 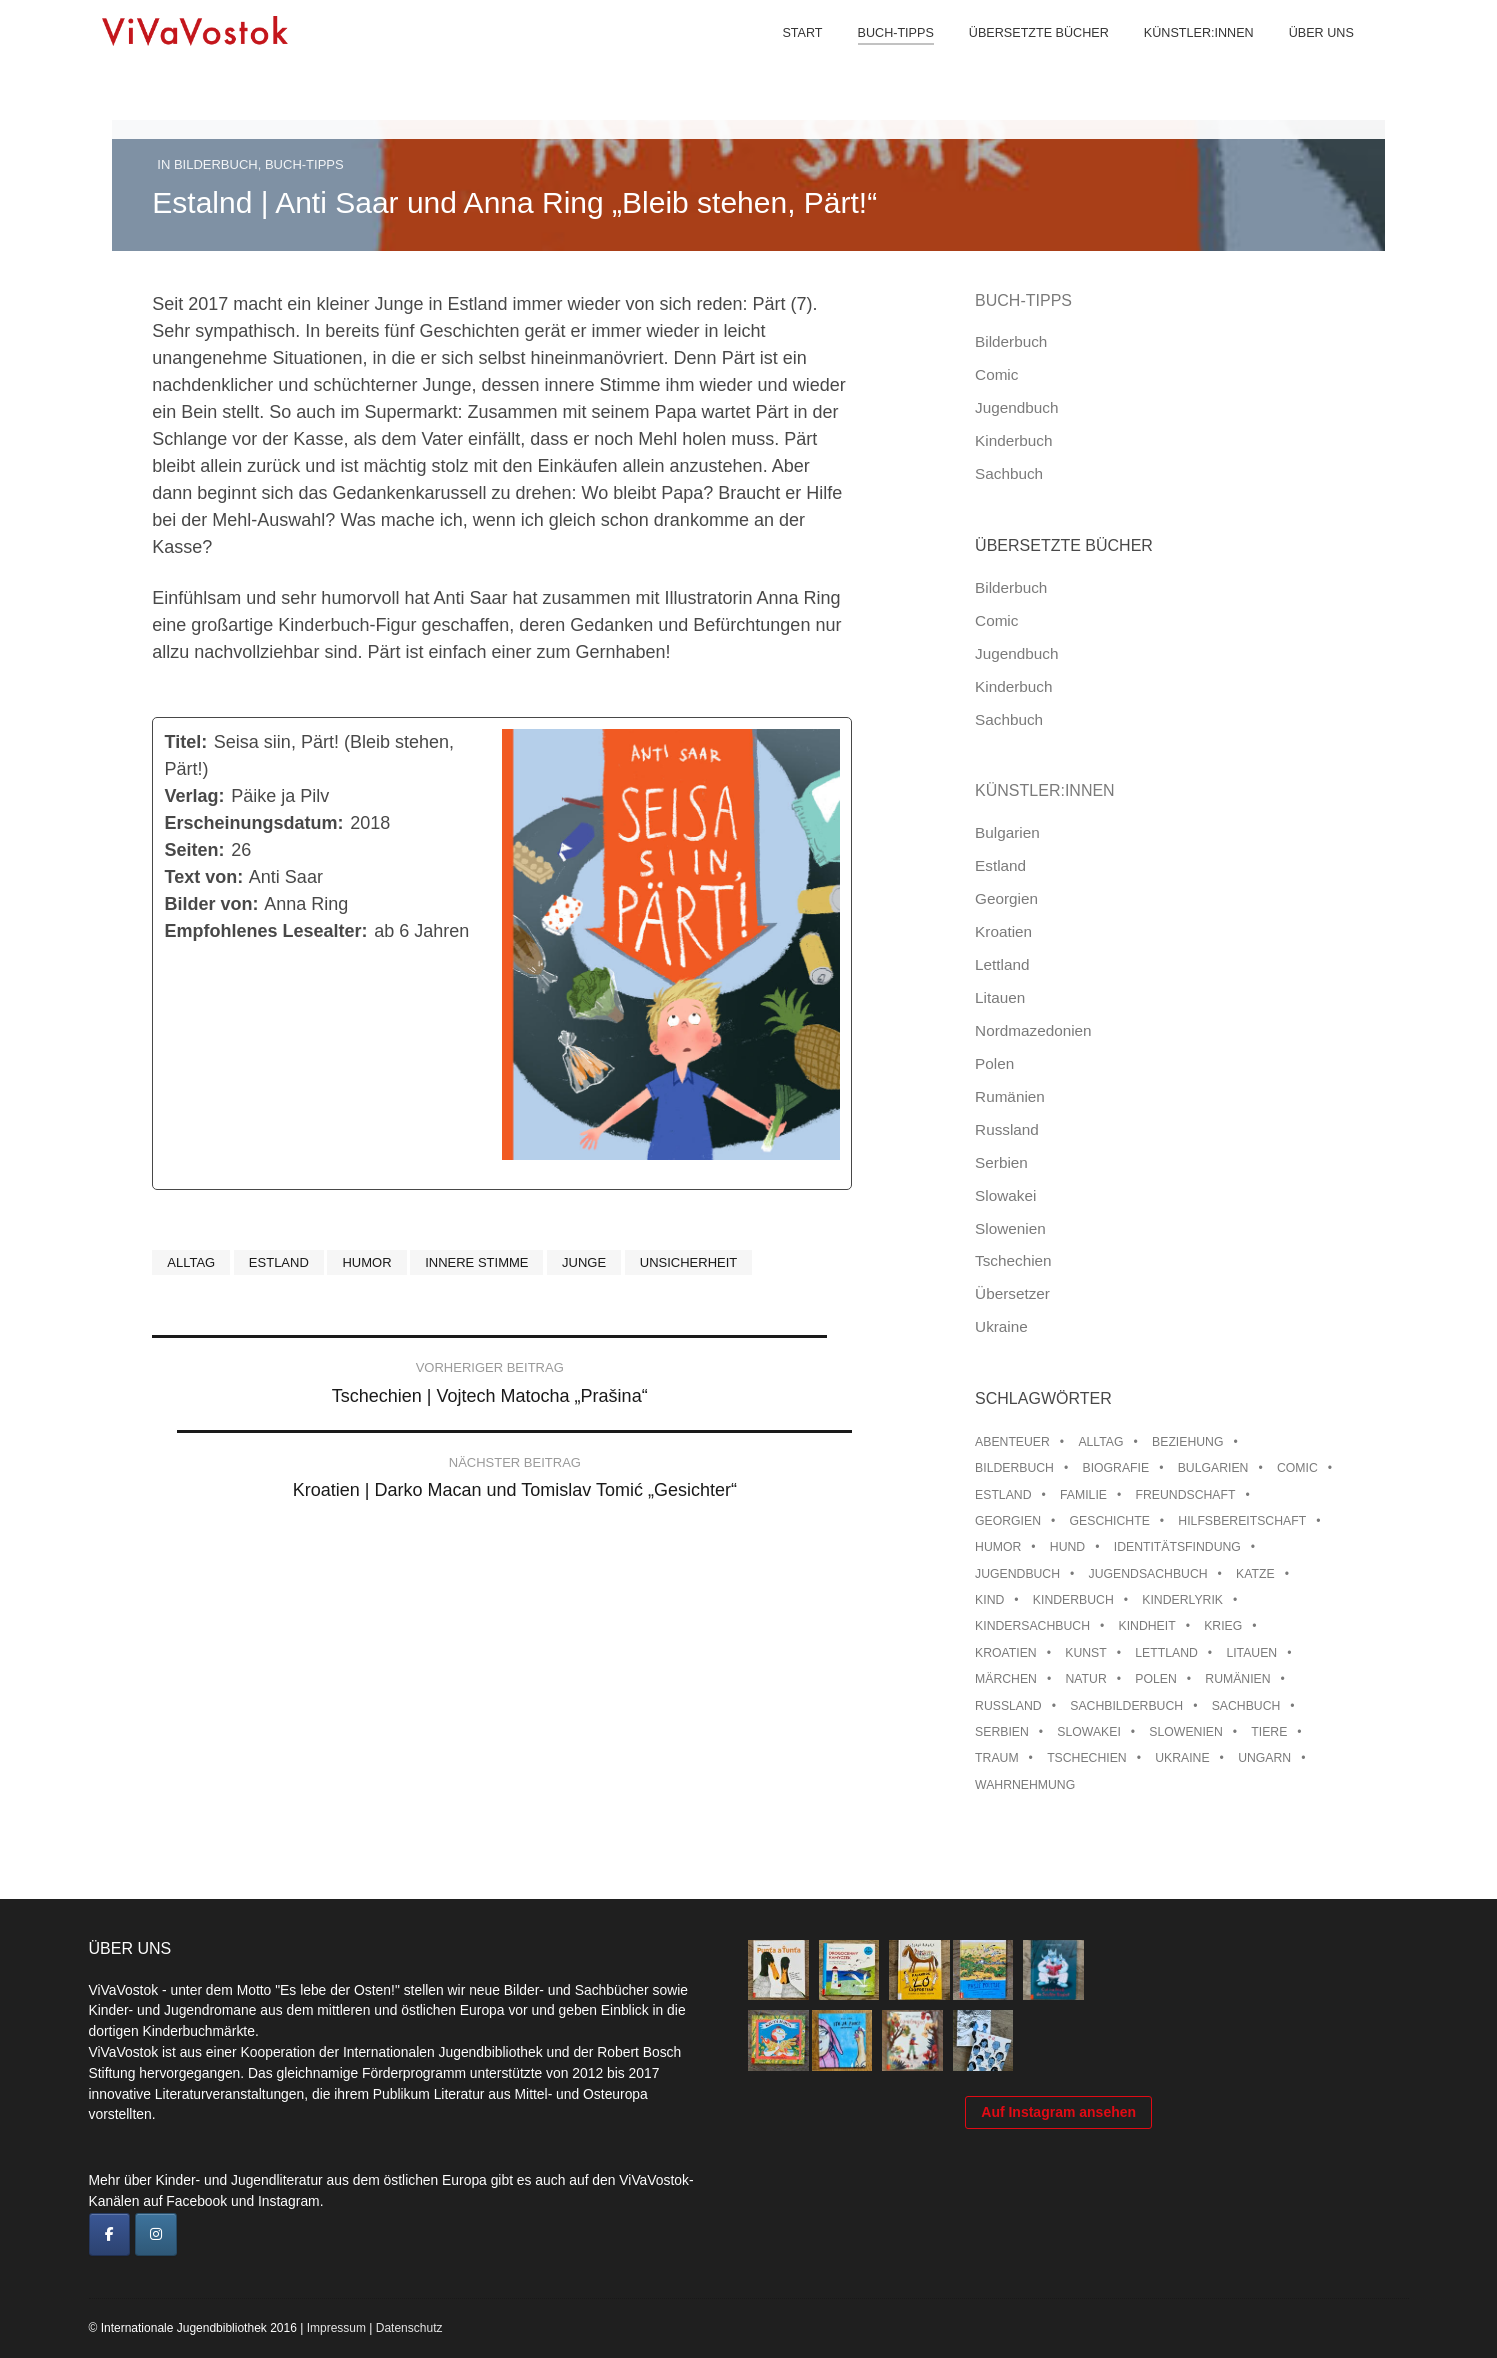 What do you see at coordinates (1116, 1468) in the screenshot?
I see `Biografie [Biografie (16 Einträge)]` at bounding box center [1116, 1468].